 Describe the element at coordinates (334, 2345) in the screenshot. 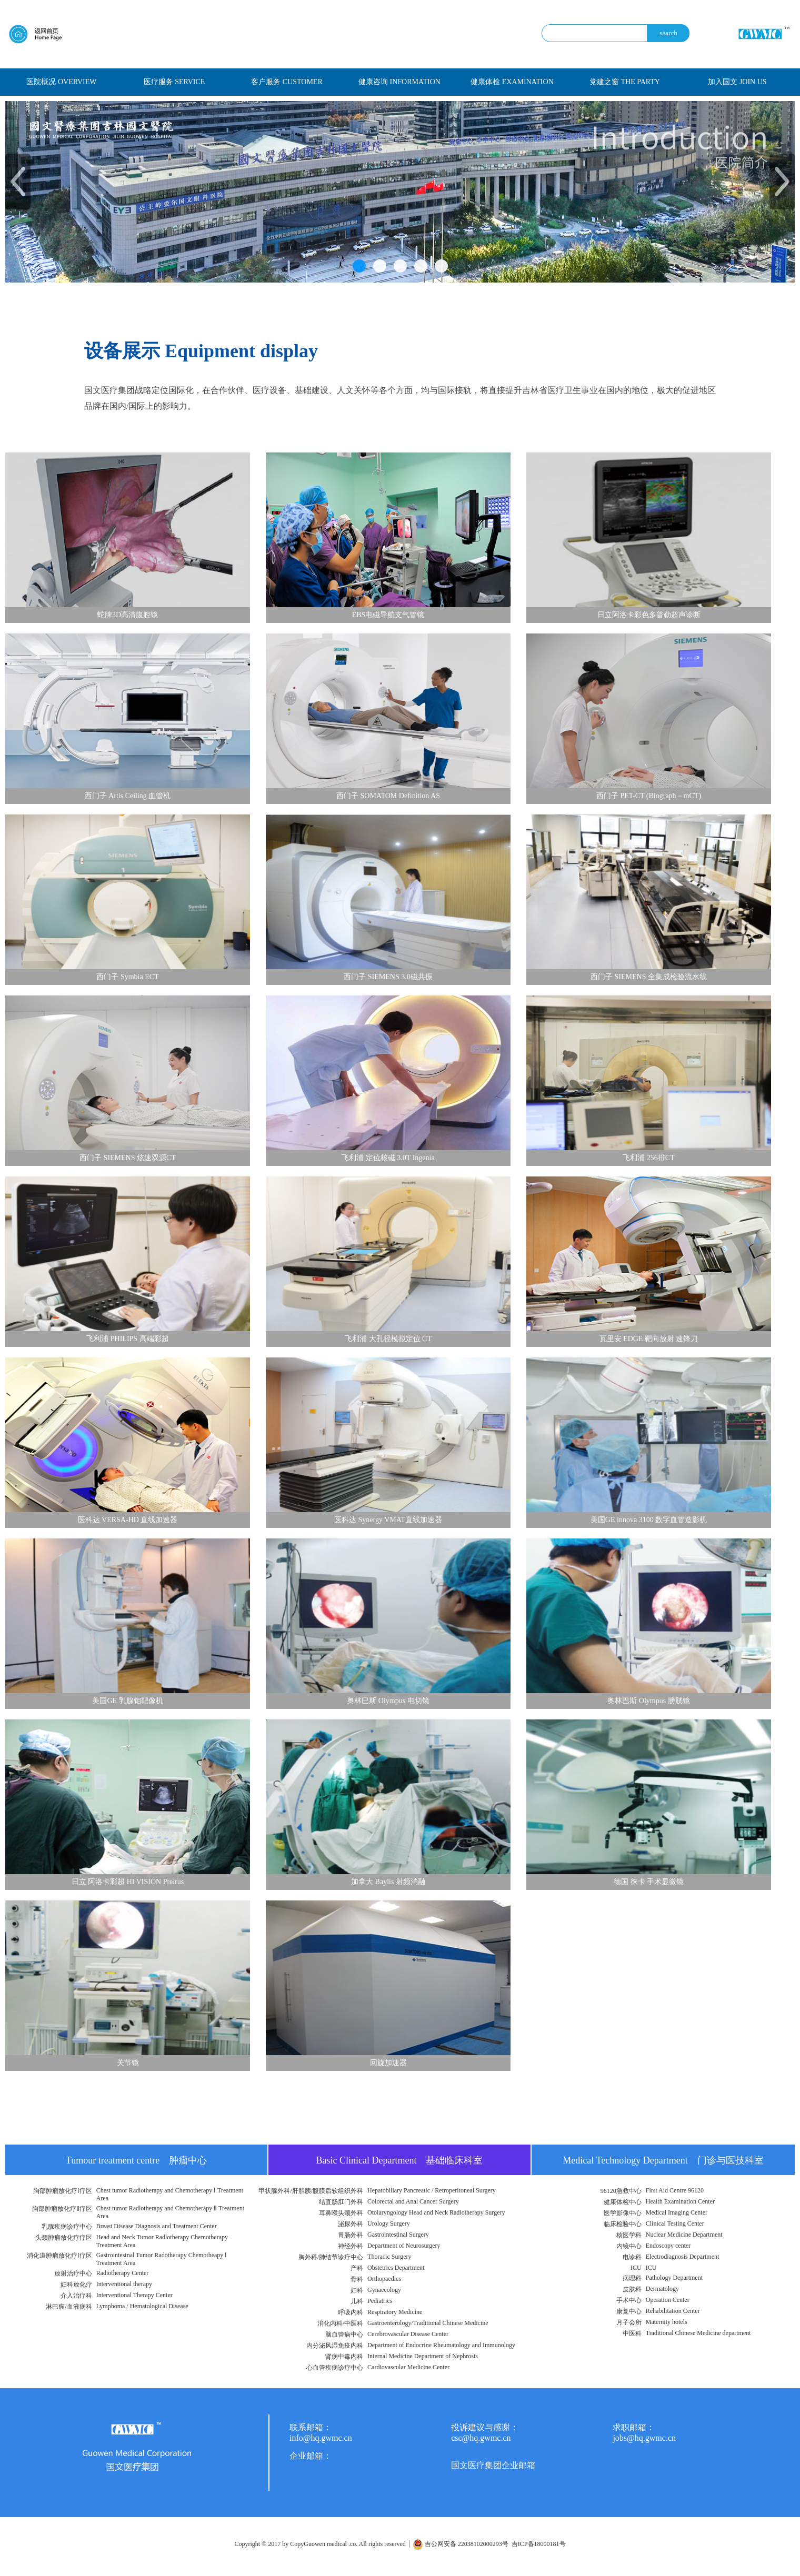

I see `内分泌风湿免疫内科` at that location.